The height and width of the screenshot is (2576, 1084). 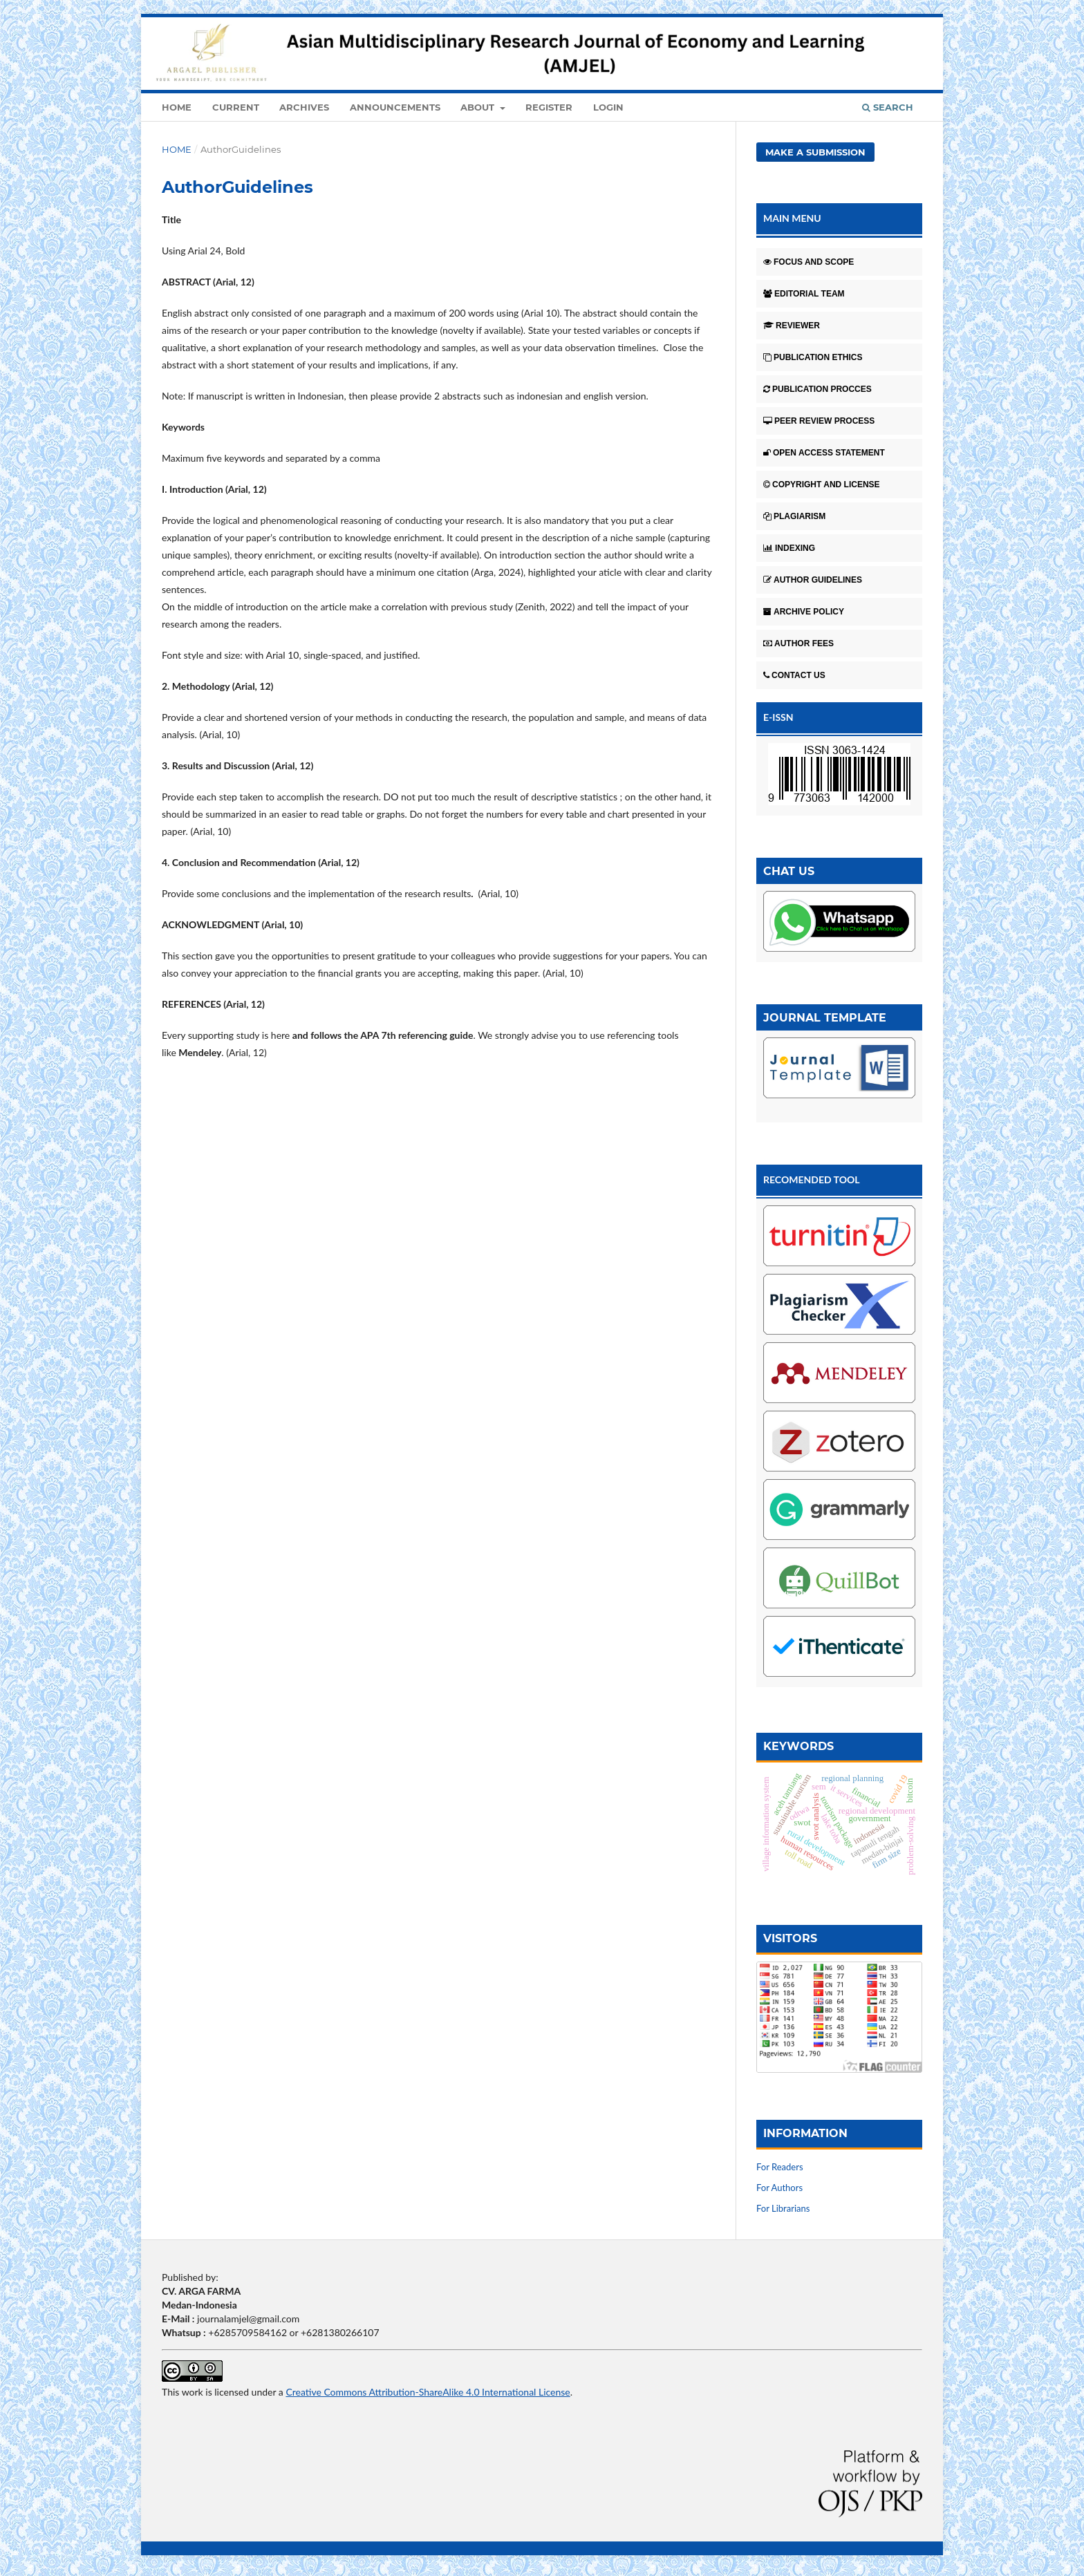 I want to click on COPYRIGHT AND LICENSE, so click(x=821, y=484).